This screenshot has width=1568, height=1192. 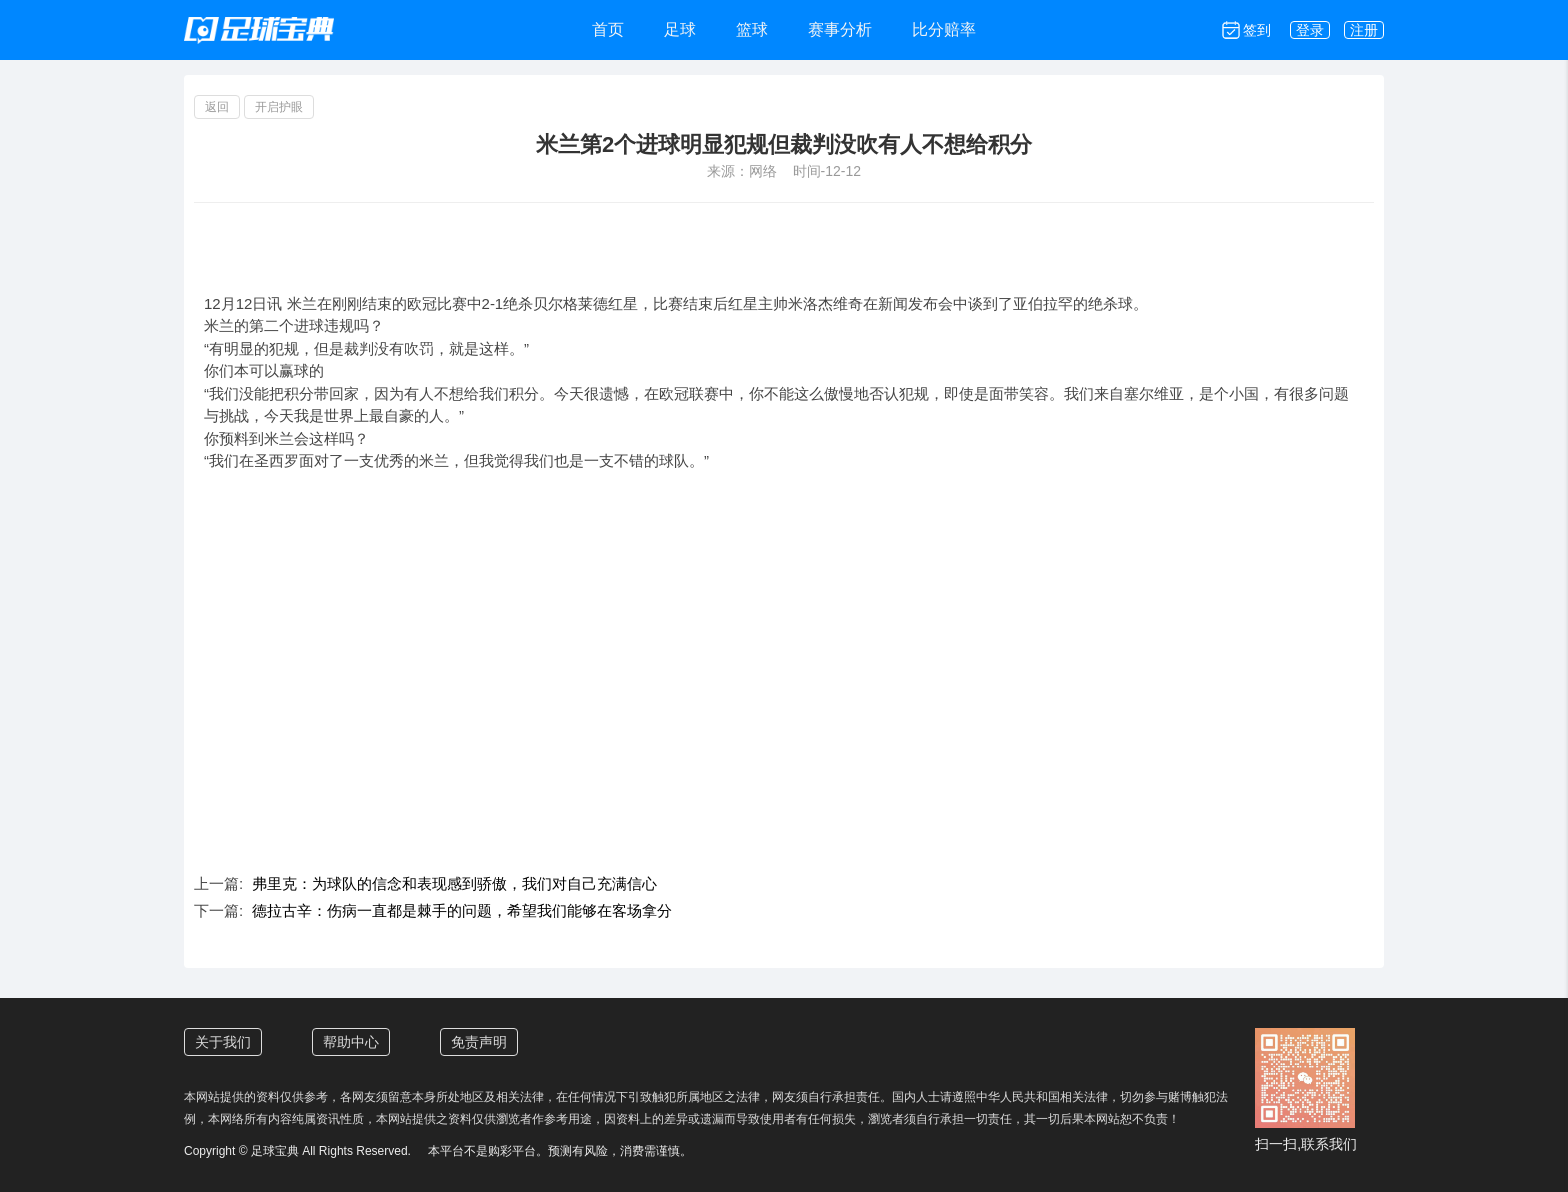 I want to click on 弗里克：为球队的信念和表现感到骄傲，我们对自己充满信心, so click(x=454, y=883).